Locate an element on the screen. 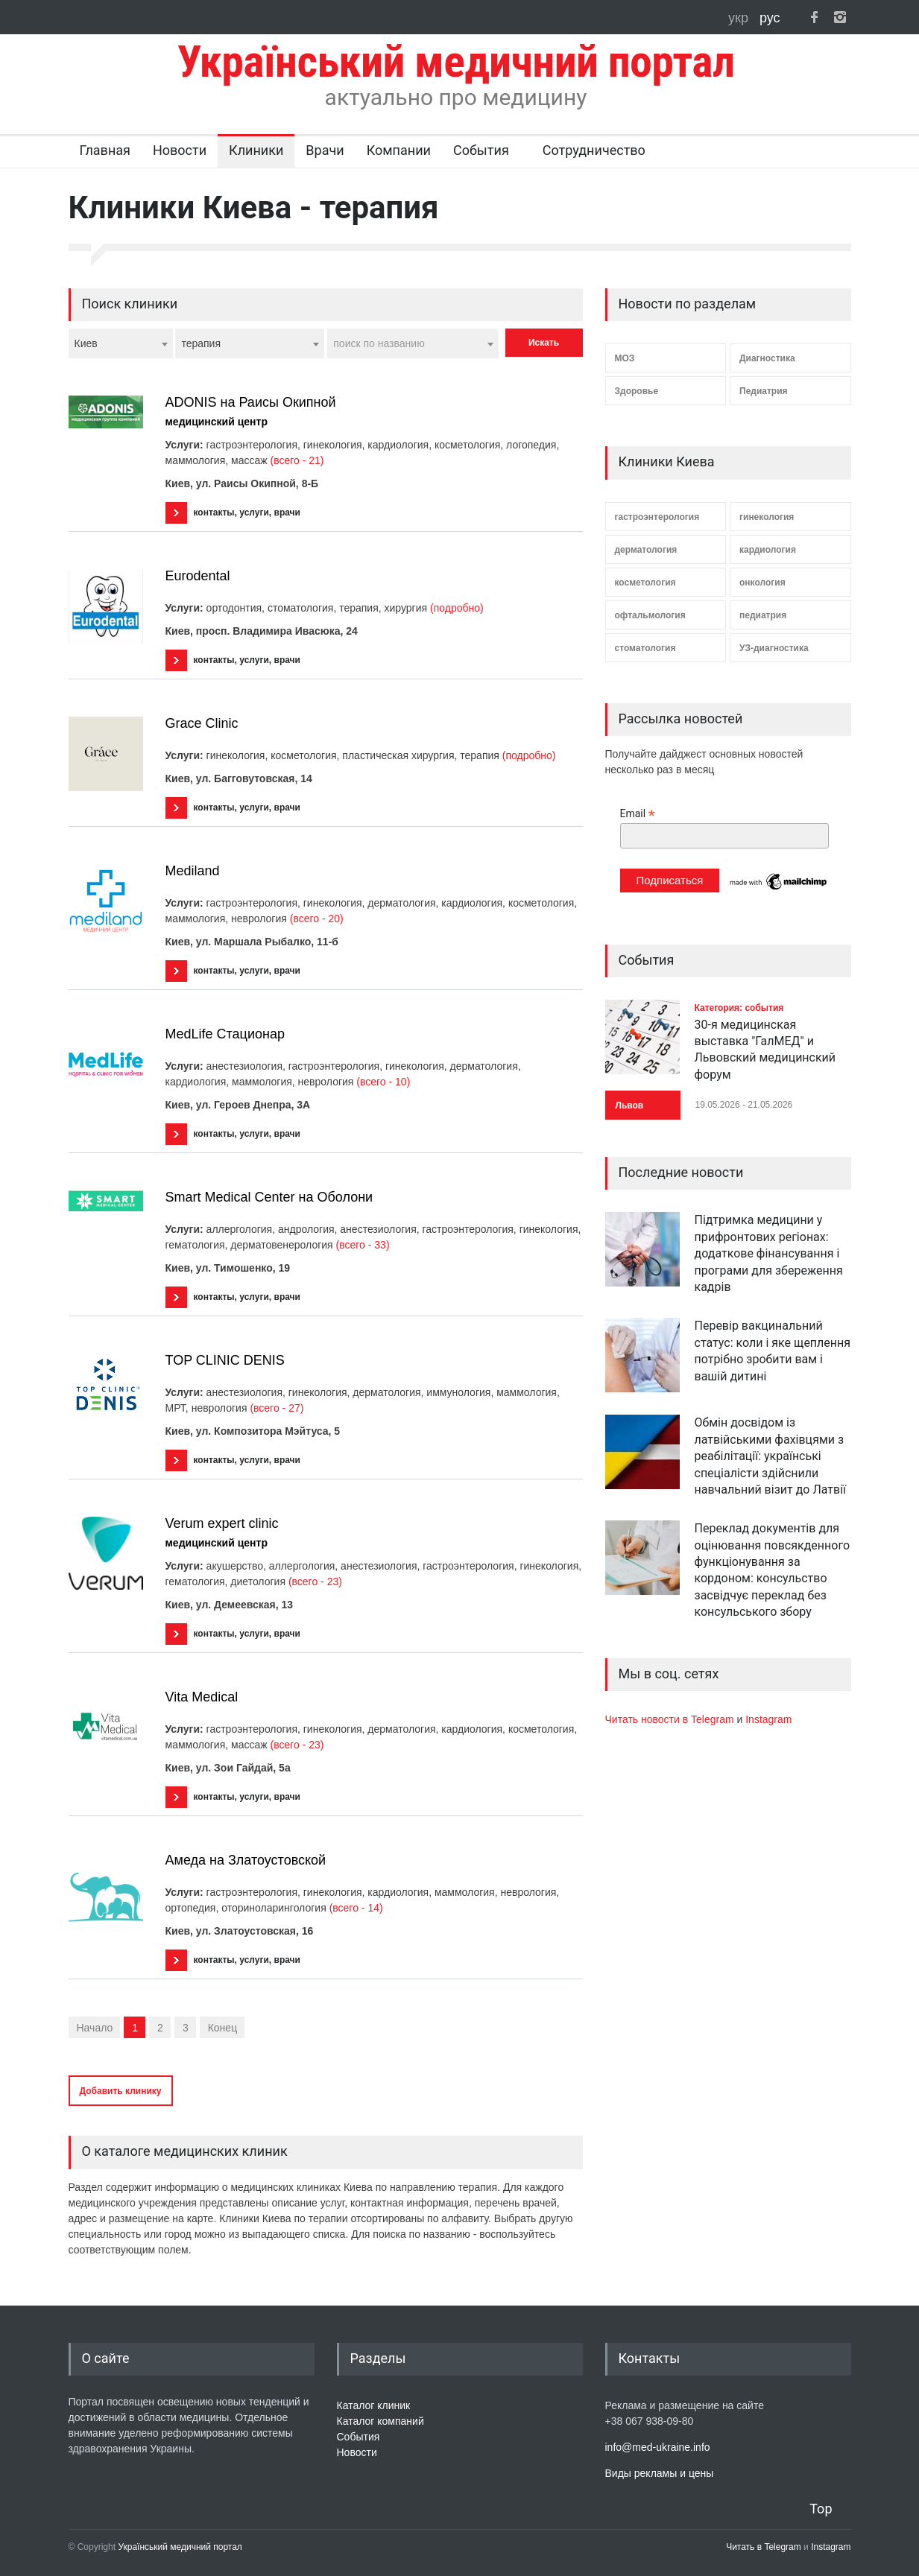 This screenshot has width=919, height=2576. дерматология is located at coordinates (646, 550).